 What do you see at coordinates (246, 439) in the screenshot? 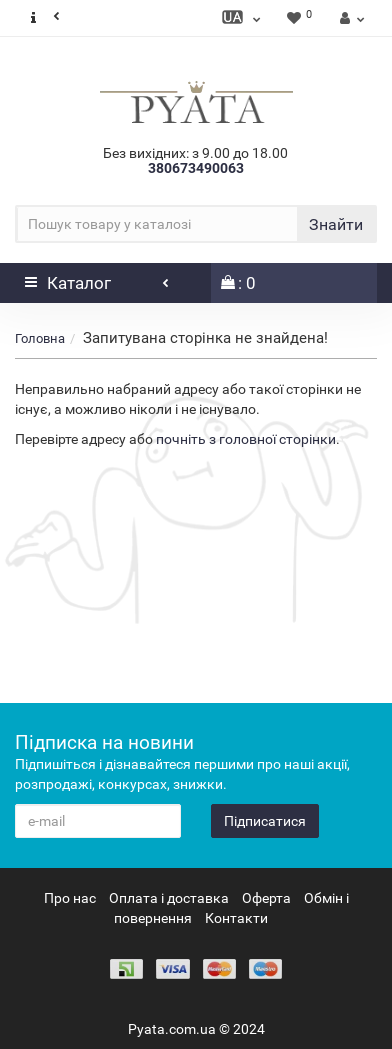
I see `почніть з головної сторінки` at bounding box center [246, 439].